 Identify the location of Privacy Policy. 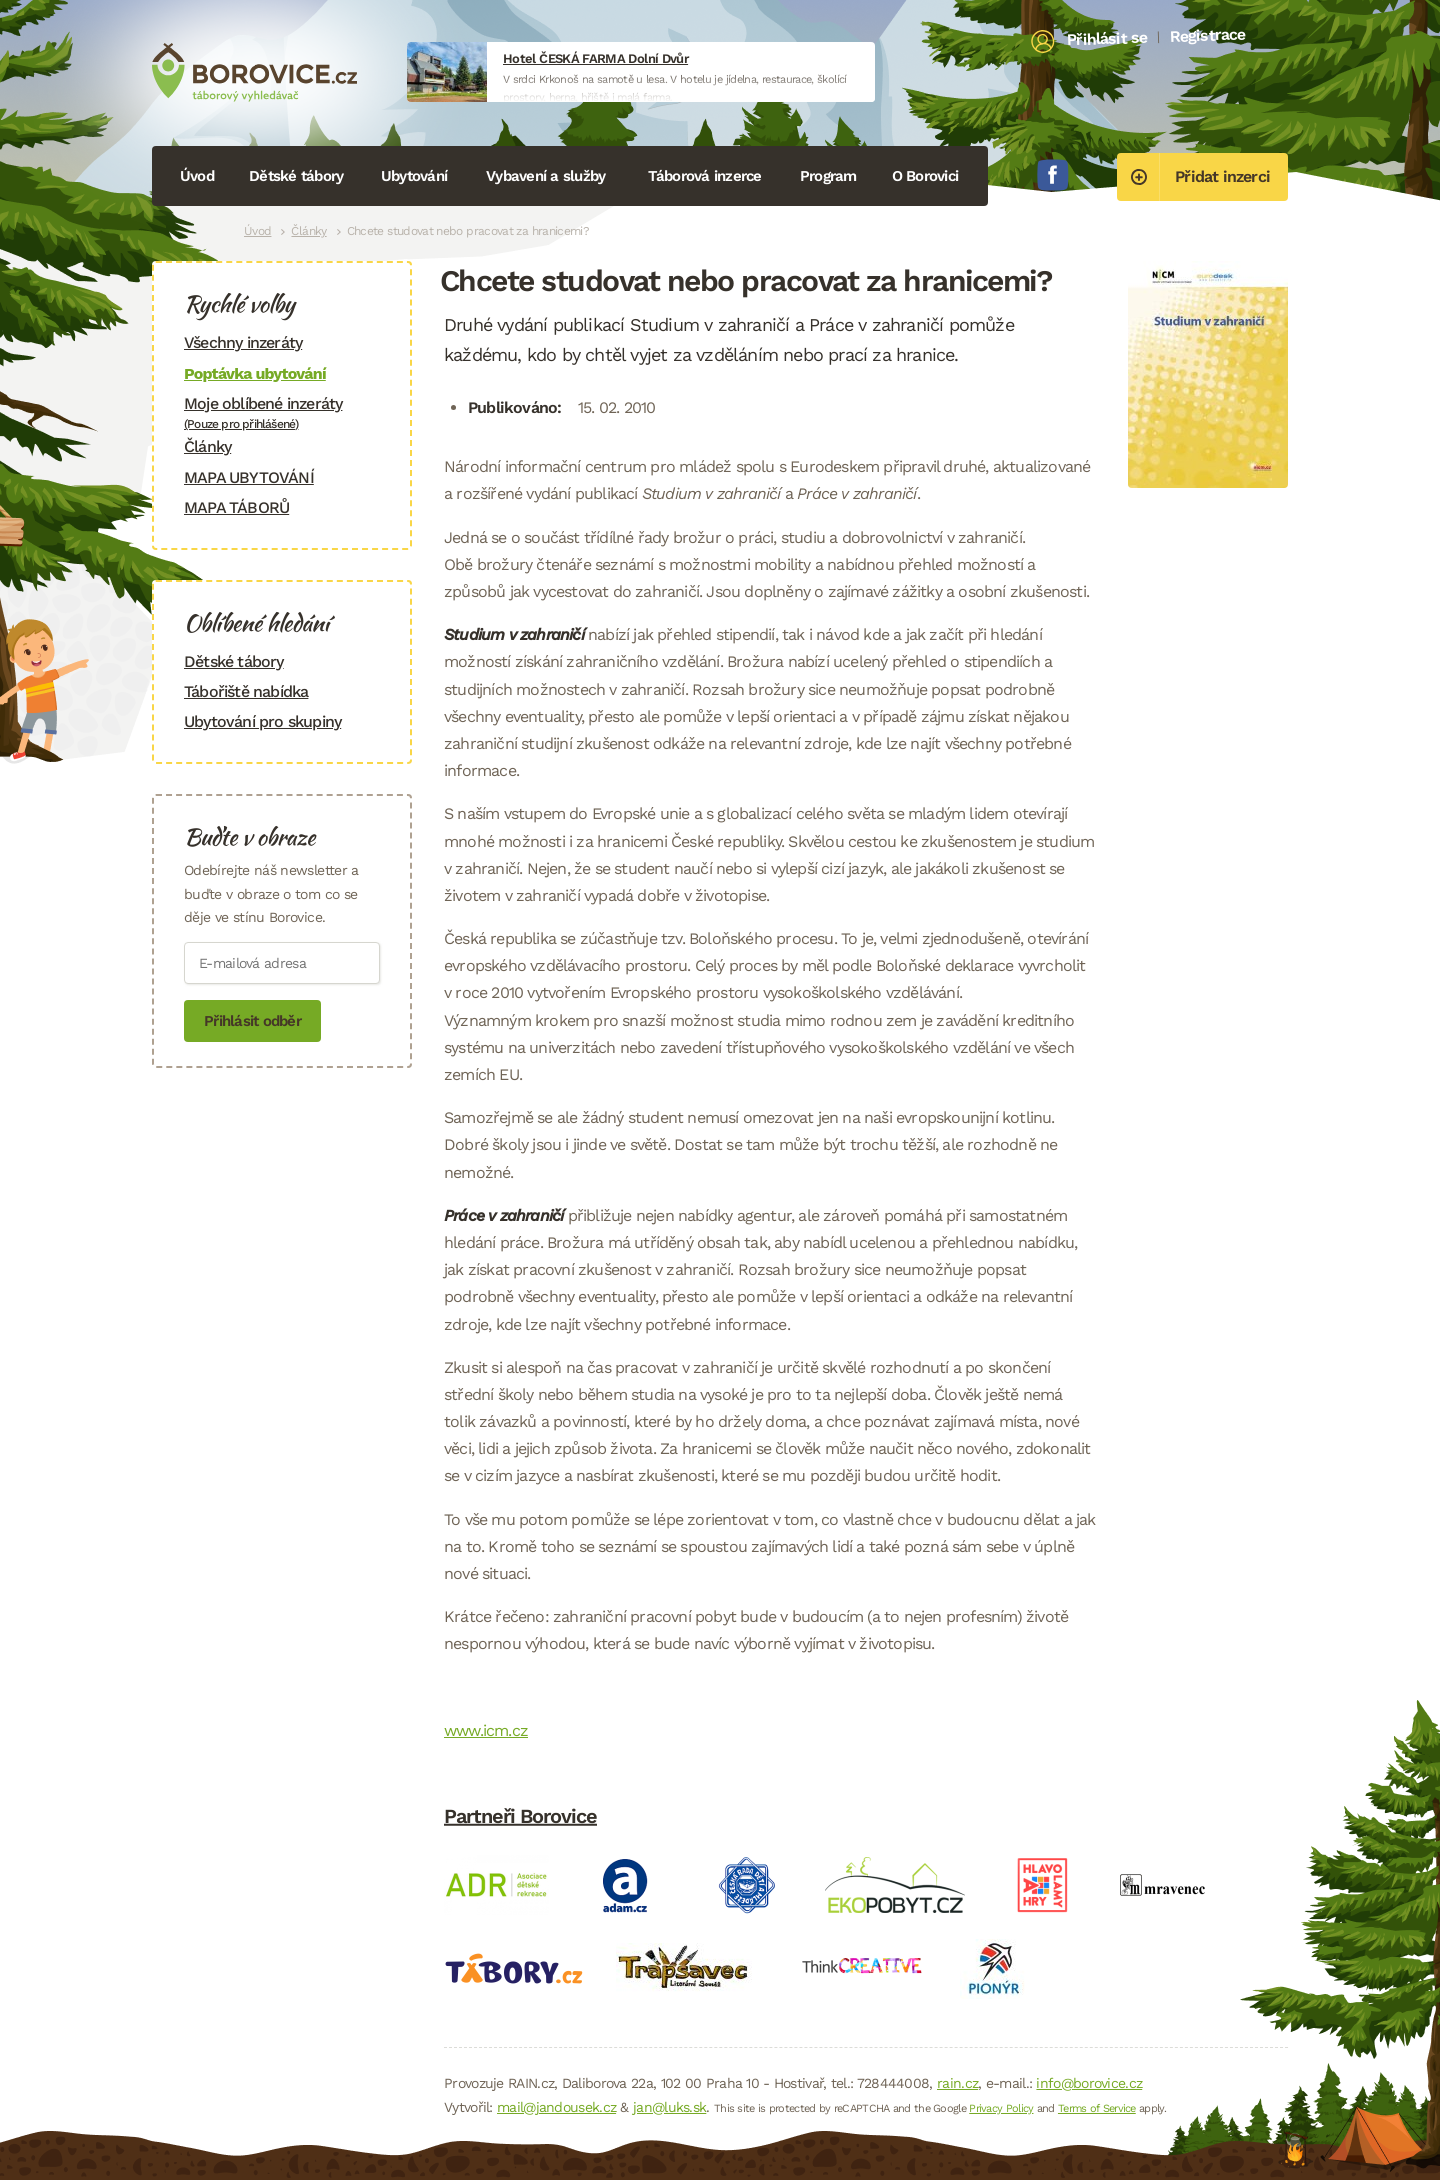
(1001, 2108).